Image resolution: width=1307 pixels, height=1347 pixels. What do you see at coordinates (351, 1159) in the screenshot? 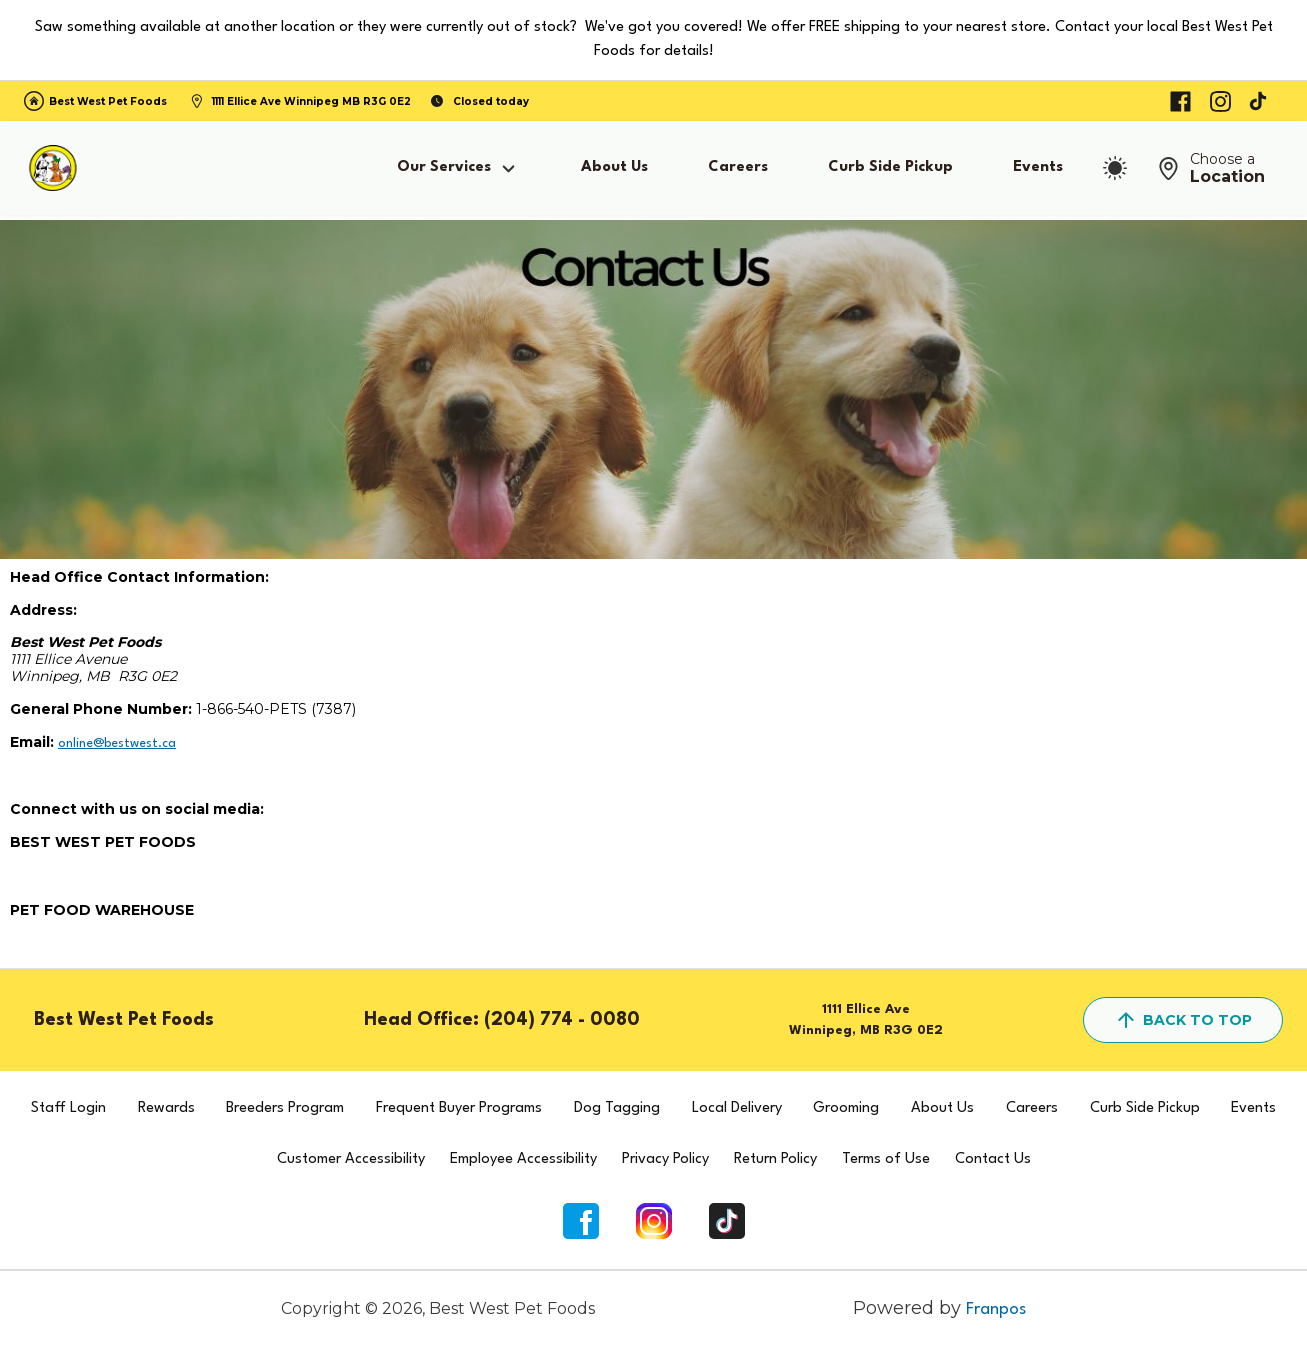
I see `Customer Accessibility` at bounding box center [351, 1159].